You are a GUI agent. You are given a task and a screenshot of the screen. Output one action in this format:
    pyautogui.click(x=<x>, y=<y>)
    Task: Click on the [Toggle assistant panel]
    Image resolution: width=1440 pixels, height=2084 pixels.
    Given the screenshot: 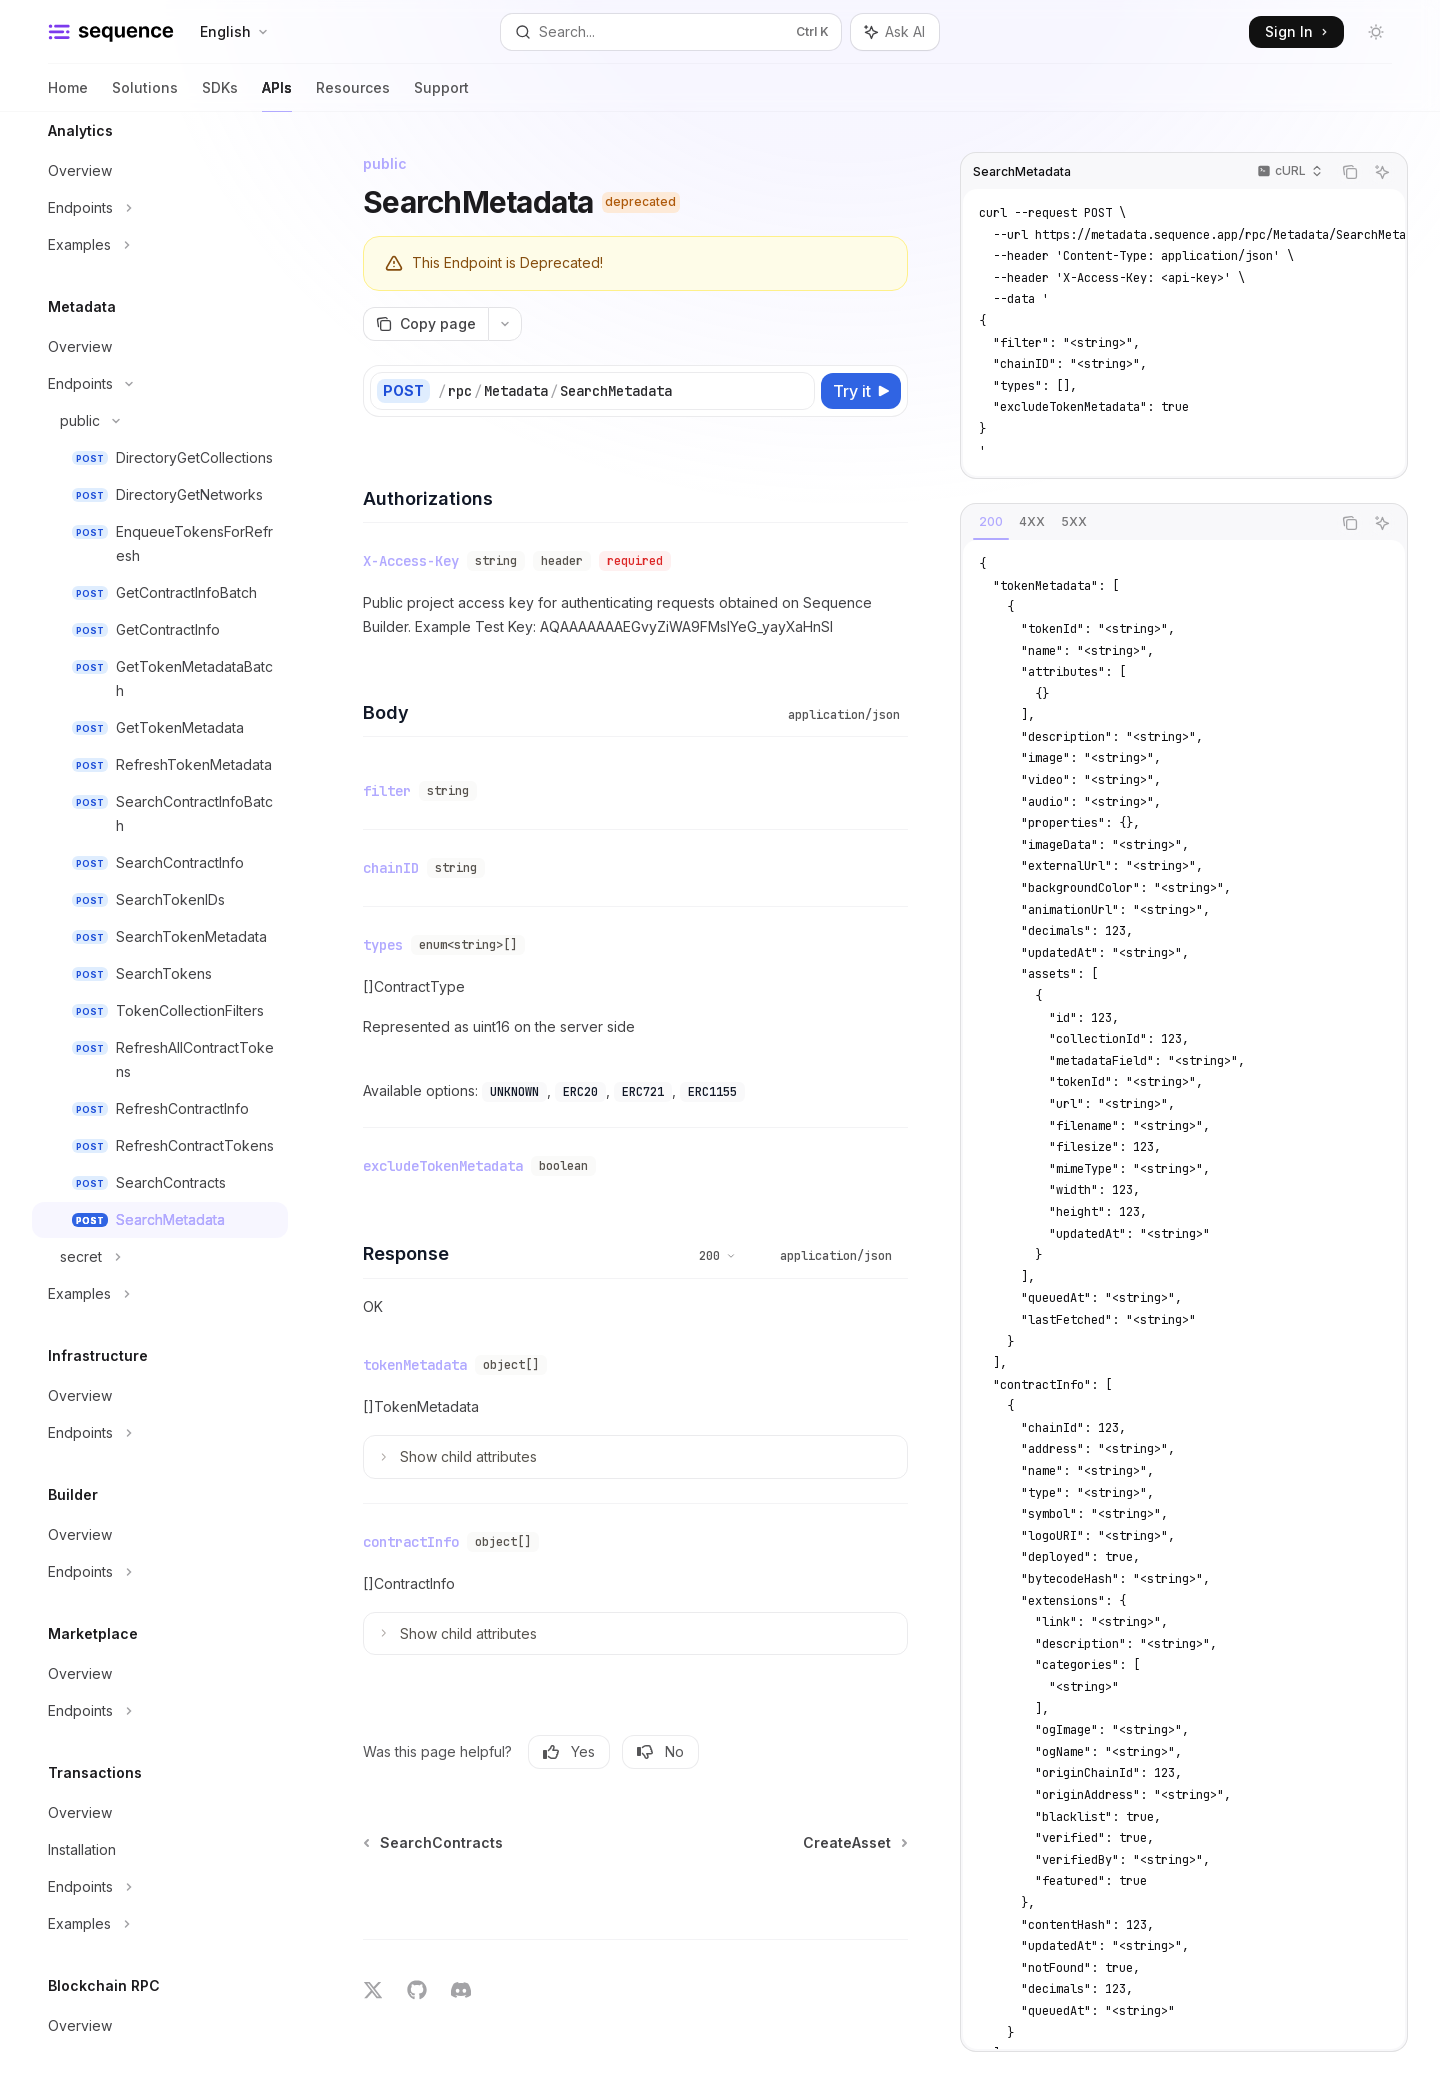 What is the action you would take?
    pyautogui.click(x=895, y=32)
    